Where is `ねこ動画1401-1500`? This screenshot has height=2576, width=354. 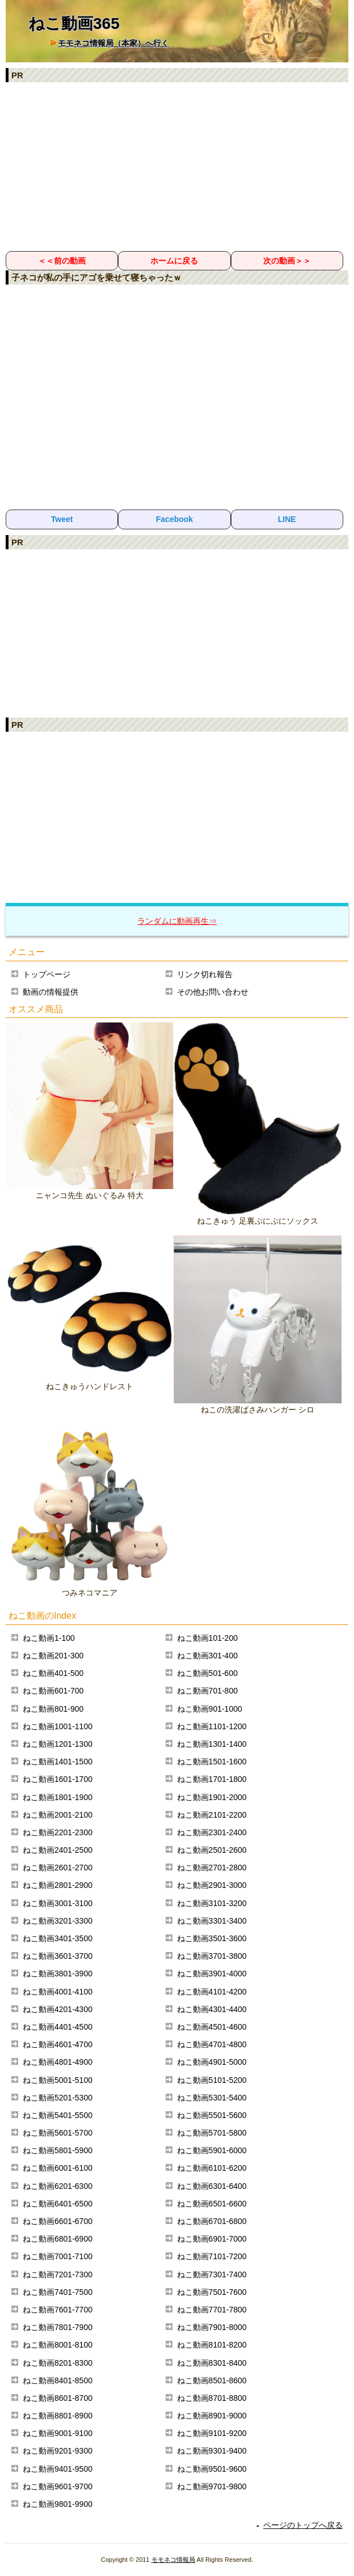 ねこ動画1401-1500 is located at coordinates (57, 1761).